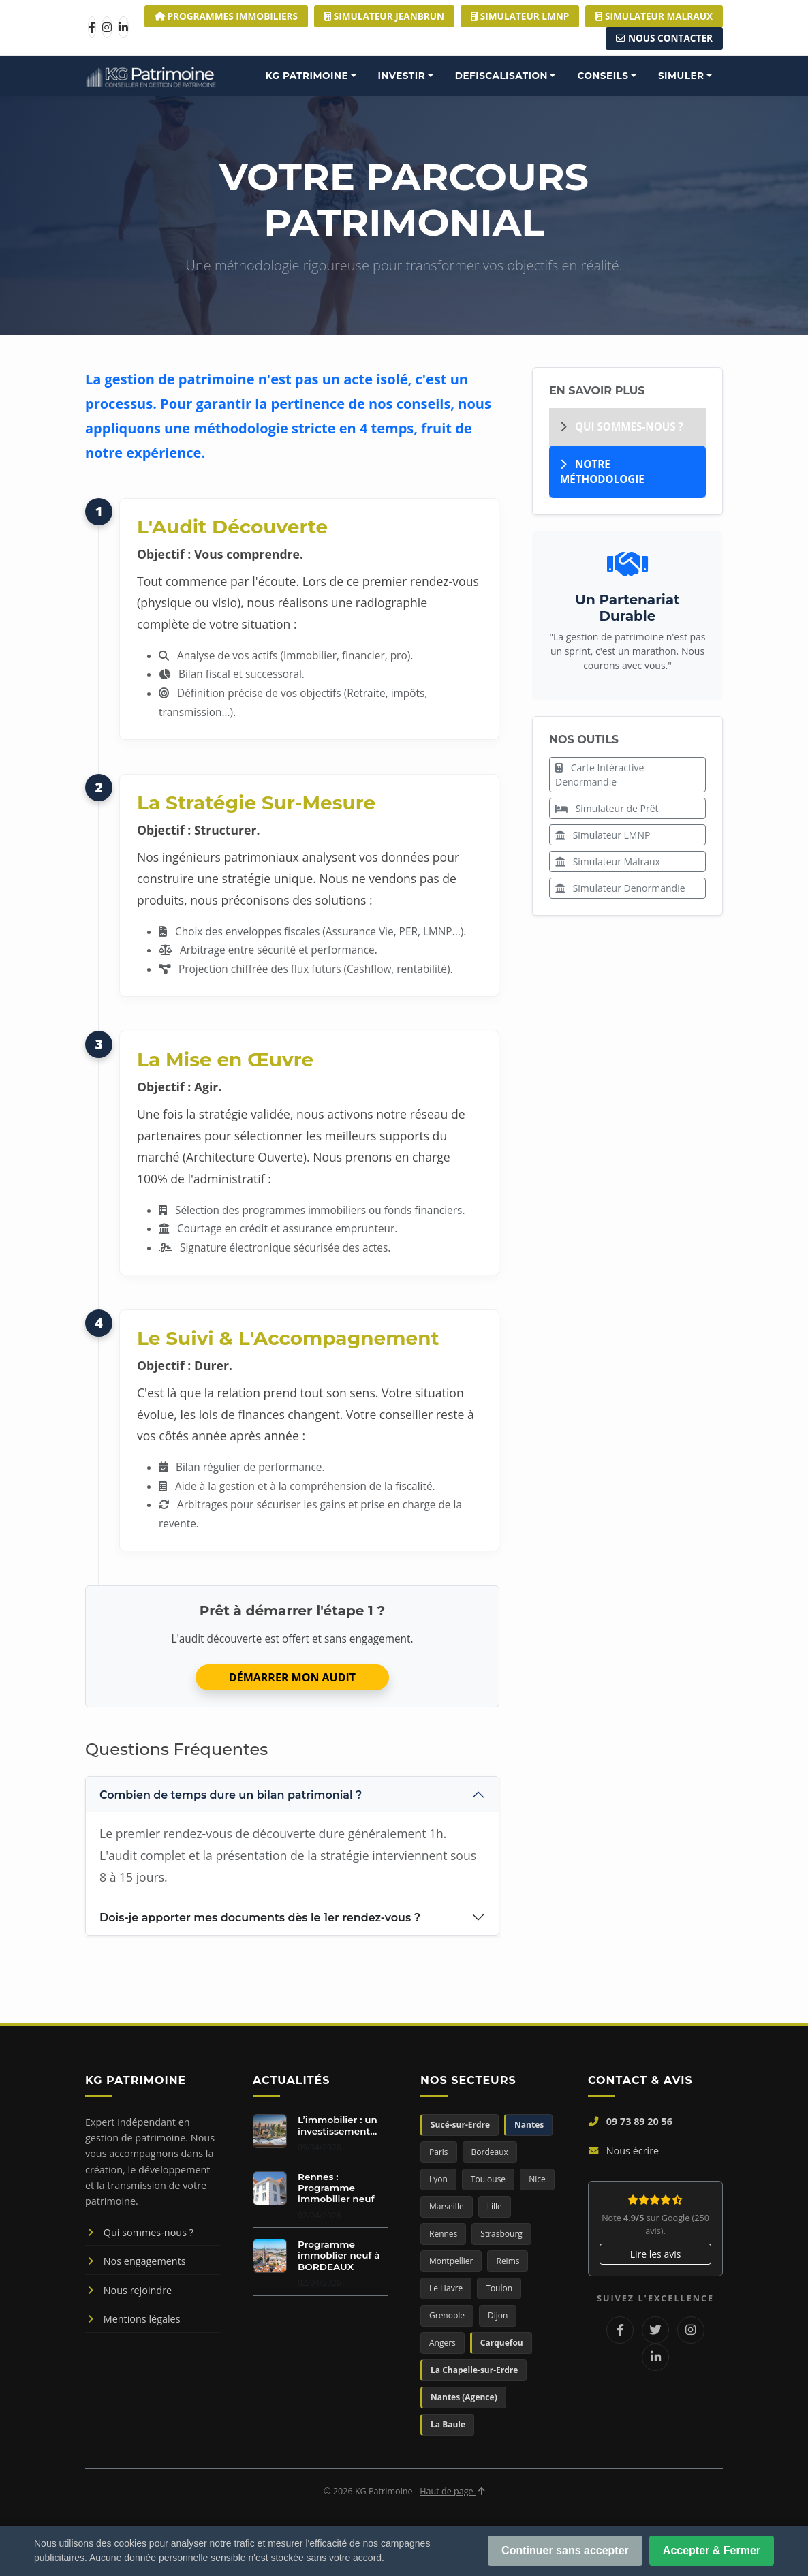 The width and height of the screenshot is (808, 2576). I want to click on Nantes, so click(529, 2124).